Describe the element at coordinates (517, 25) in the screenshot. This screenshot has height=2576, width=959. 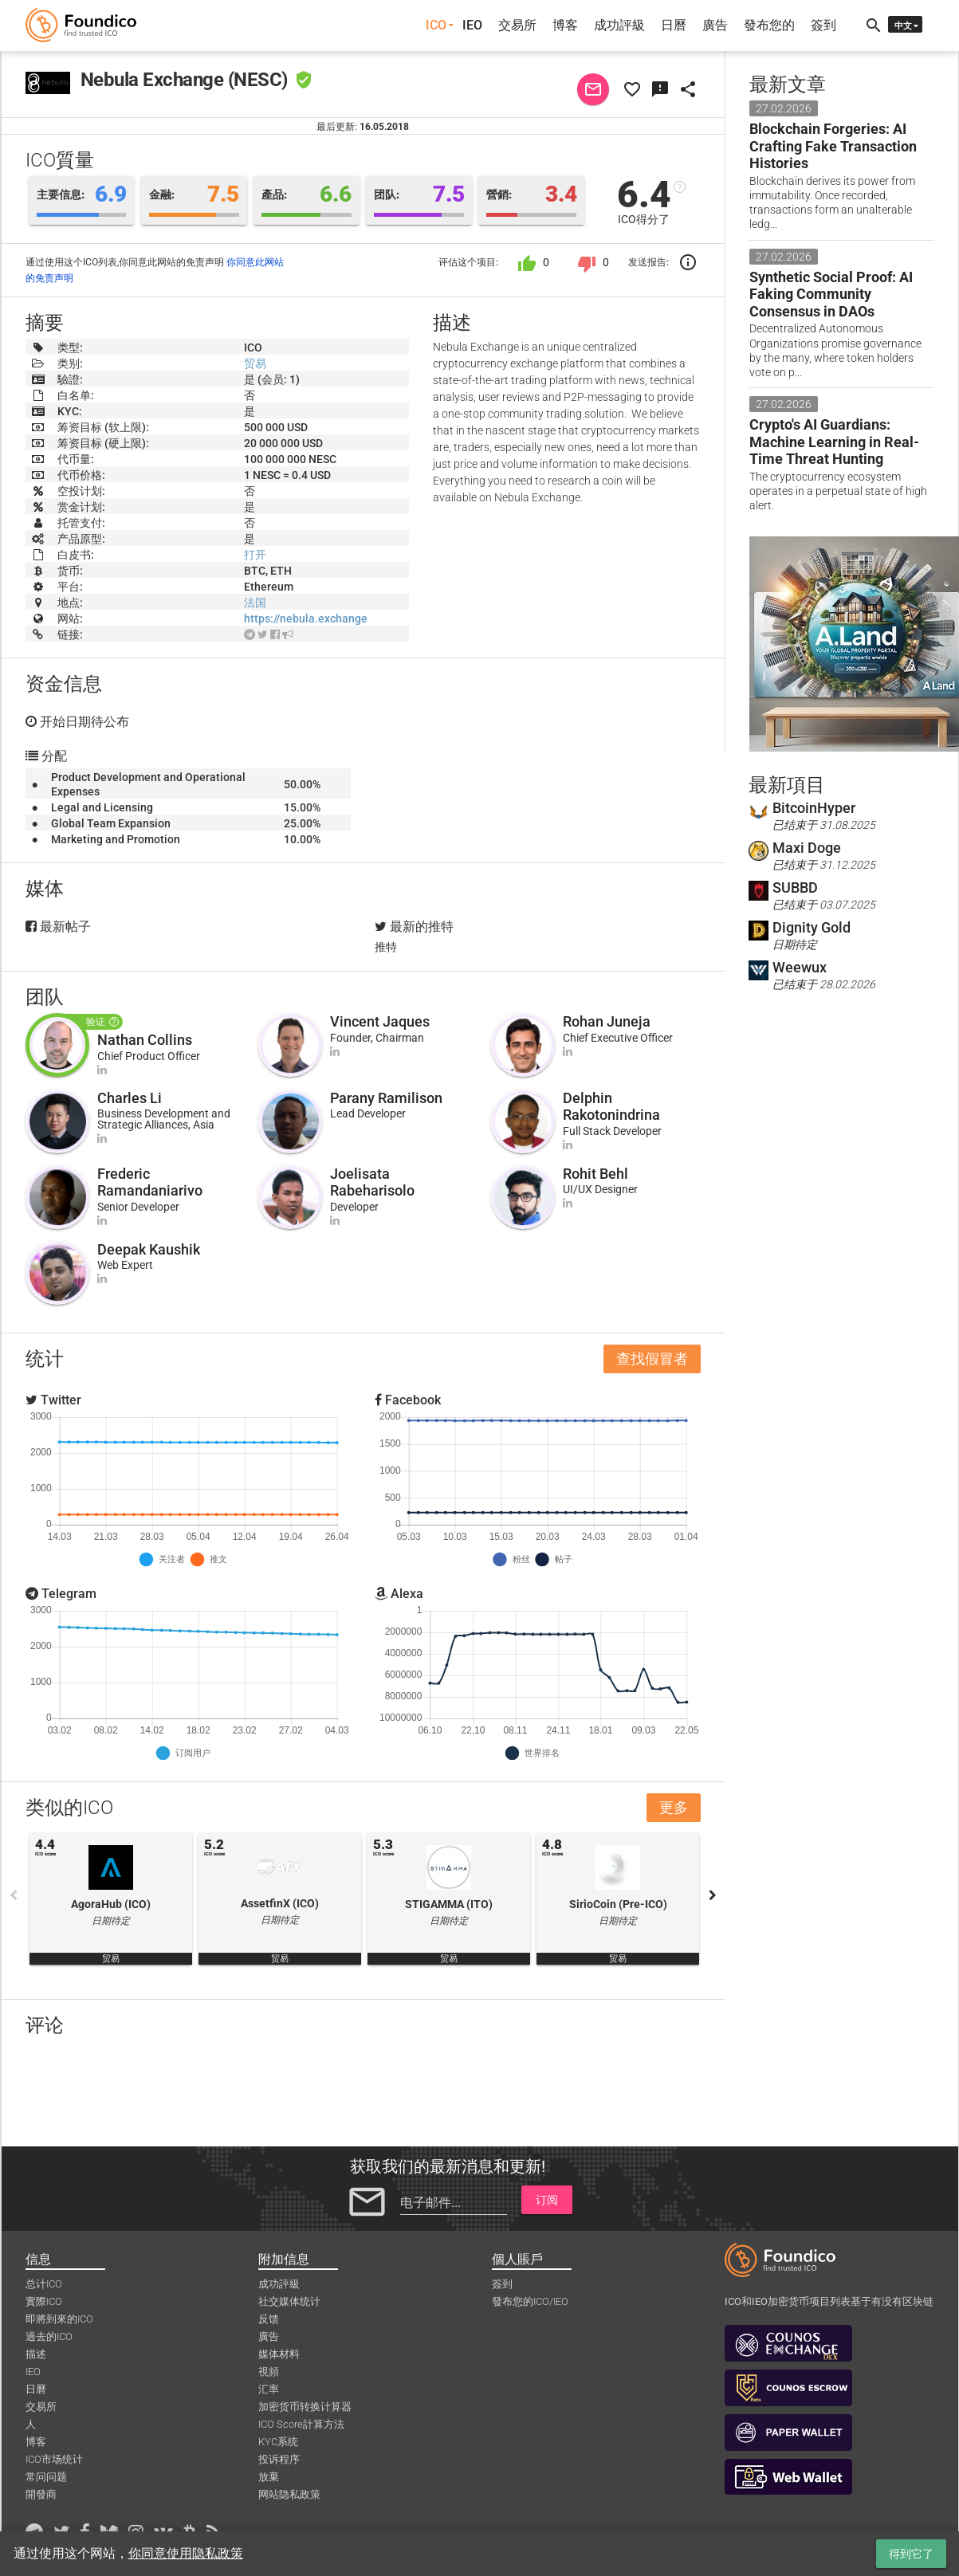
I see `交易所` at that location.